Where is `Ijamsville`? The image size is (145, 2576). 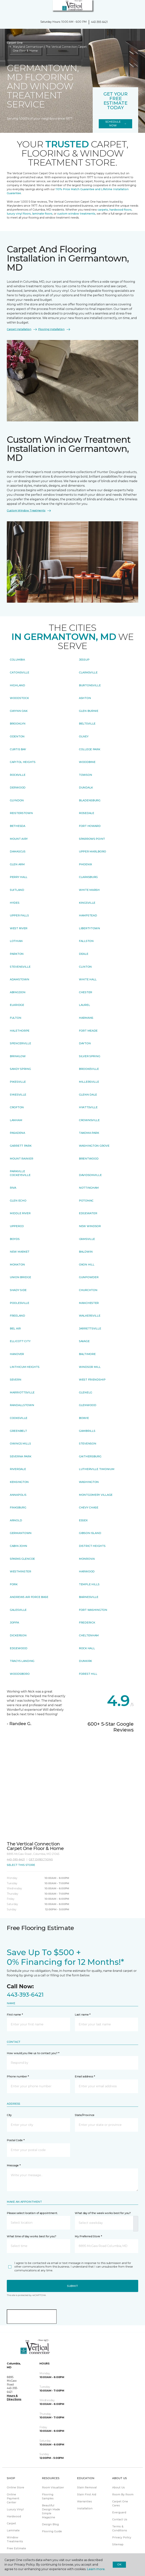
Ijamsville is located at coordinates (87, 1239).